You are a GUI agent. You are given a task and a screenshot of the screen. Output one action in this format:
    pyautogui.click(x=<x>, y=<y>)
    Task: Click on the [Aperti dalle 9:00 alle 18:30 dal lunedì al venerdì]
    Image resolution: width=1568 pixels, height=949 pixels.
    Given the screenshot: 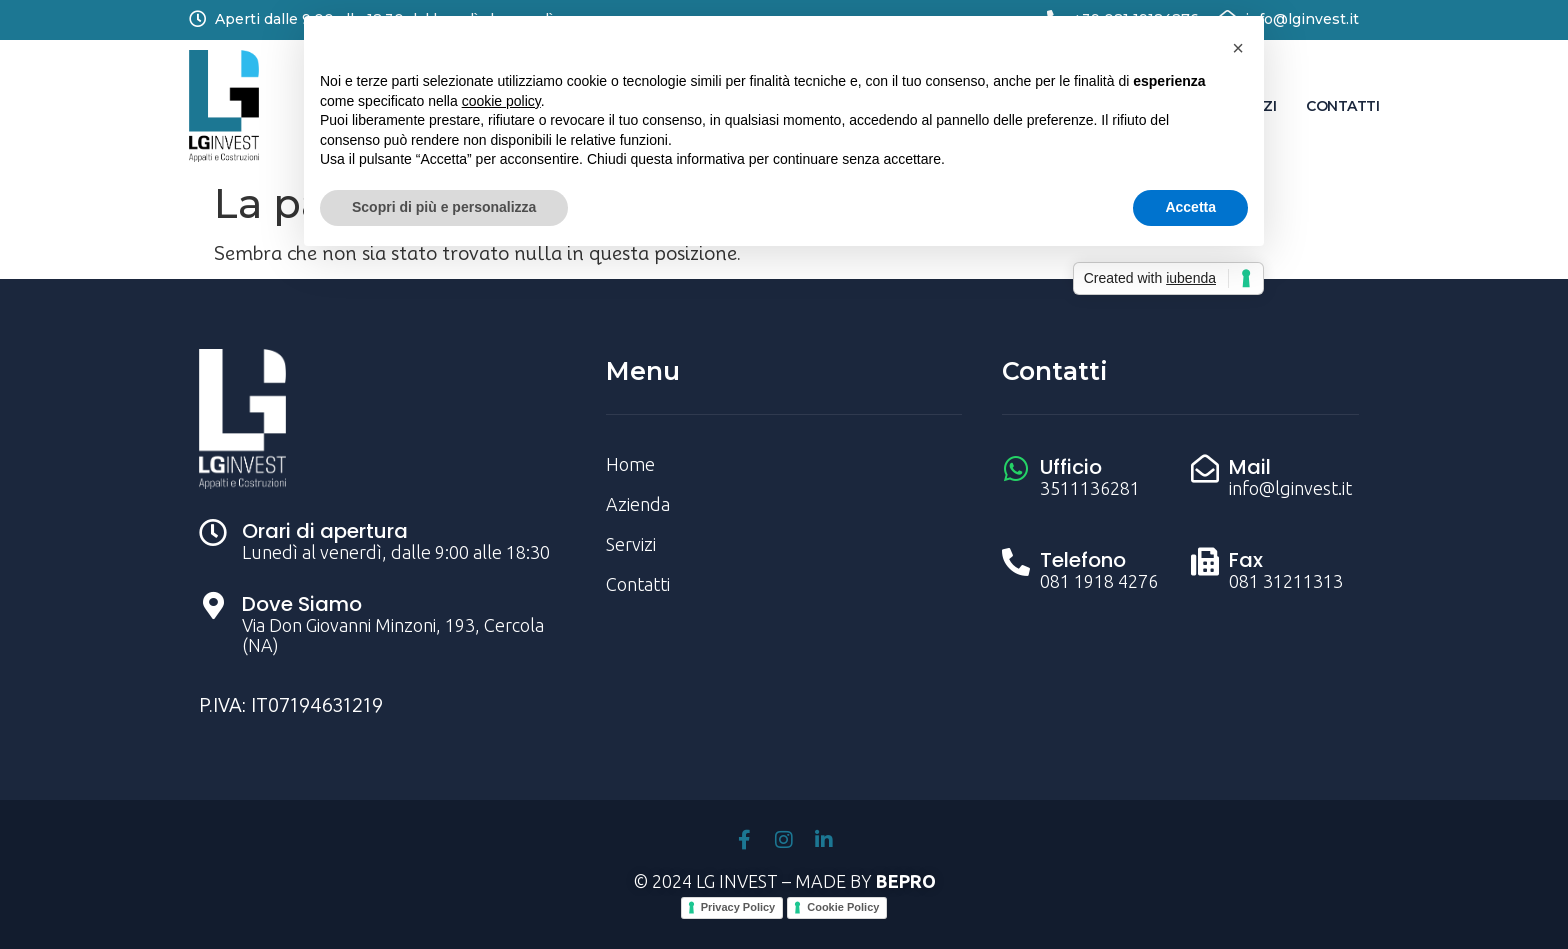 What is the action you would take?
    pyautogui.click(x=197, y=18)
    